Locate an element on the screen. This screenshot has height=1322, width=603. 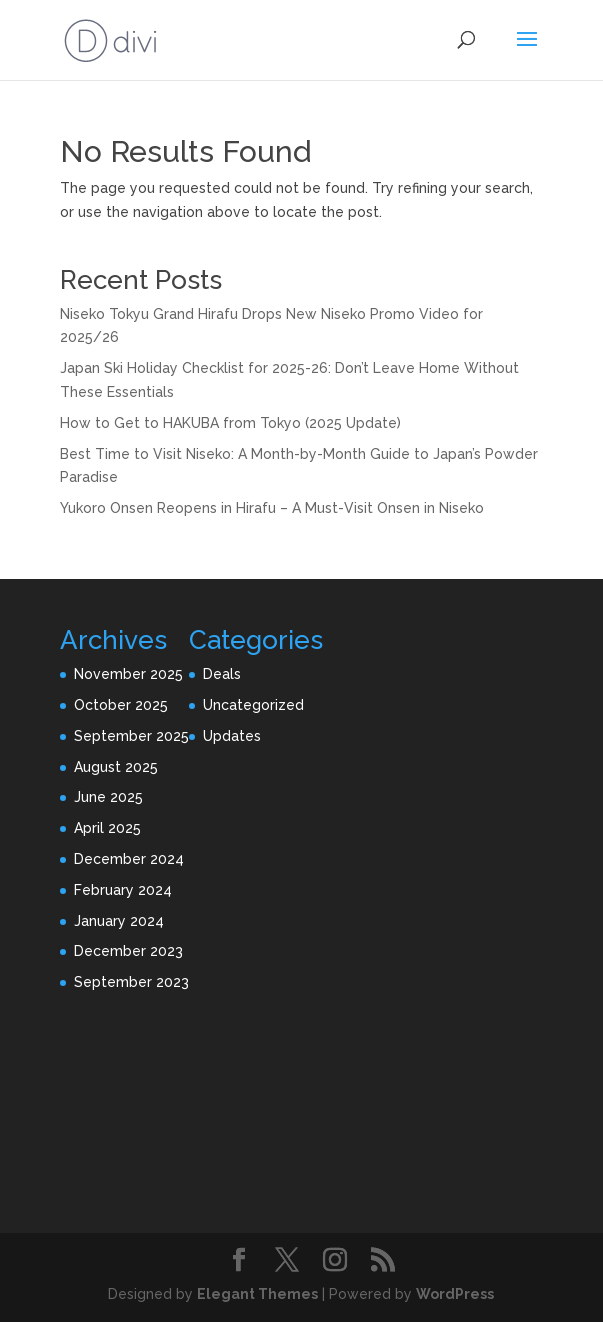
January 2024 is located at coordinates (119, 921).